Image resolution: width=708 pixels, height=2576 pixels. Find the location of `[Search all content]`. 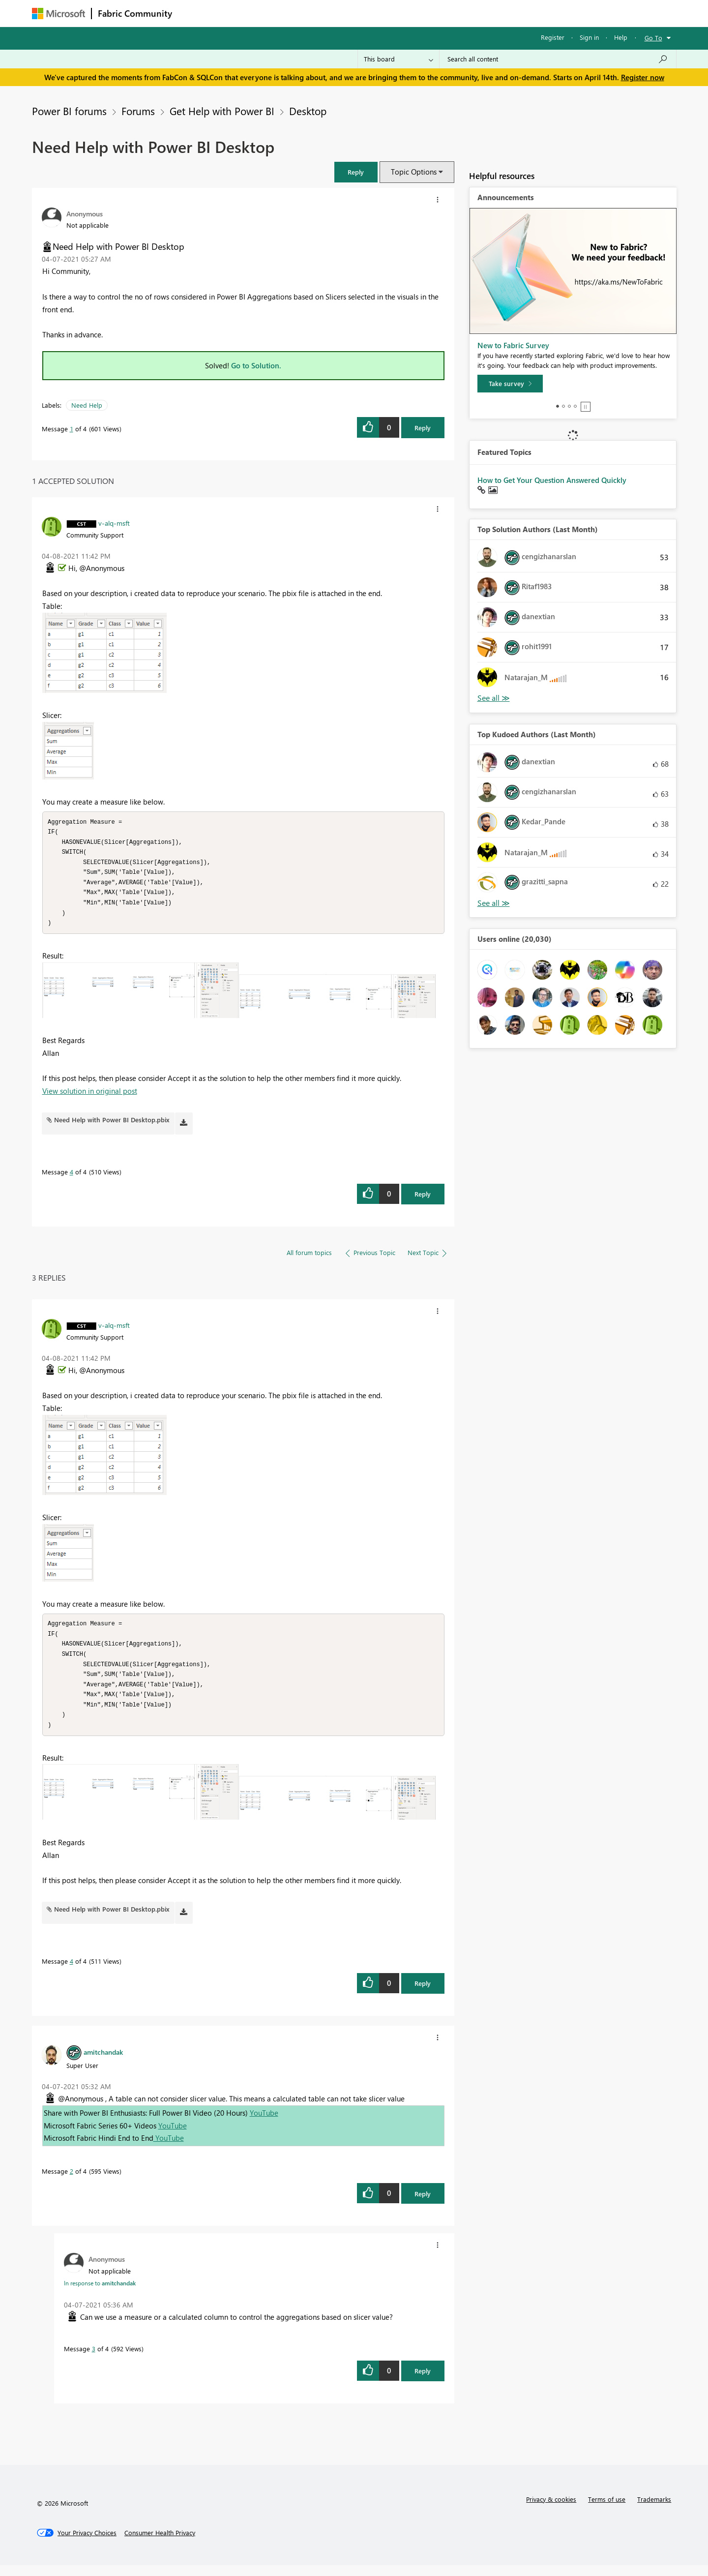

[Search all content] is located at coordinates (558, 59).